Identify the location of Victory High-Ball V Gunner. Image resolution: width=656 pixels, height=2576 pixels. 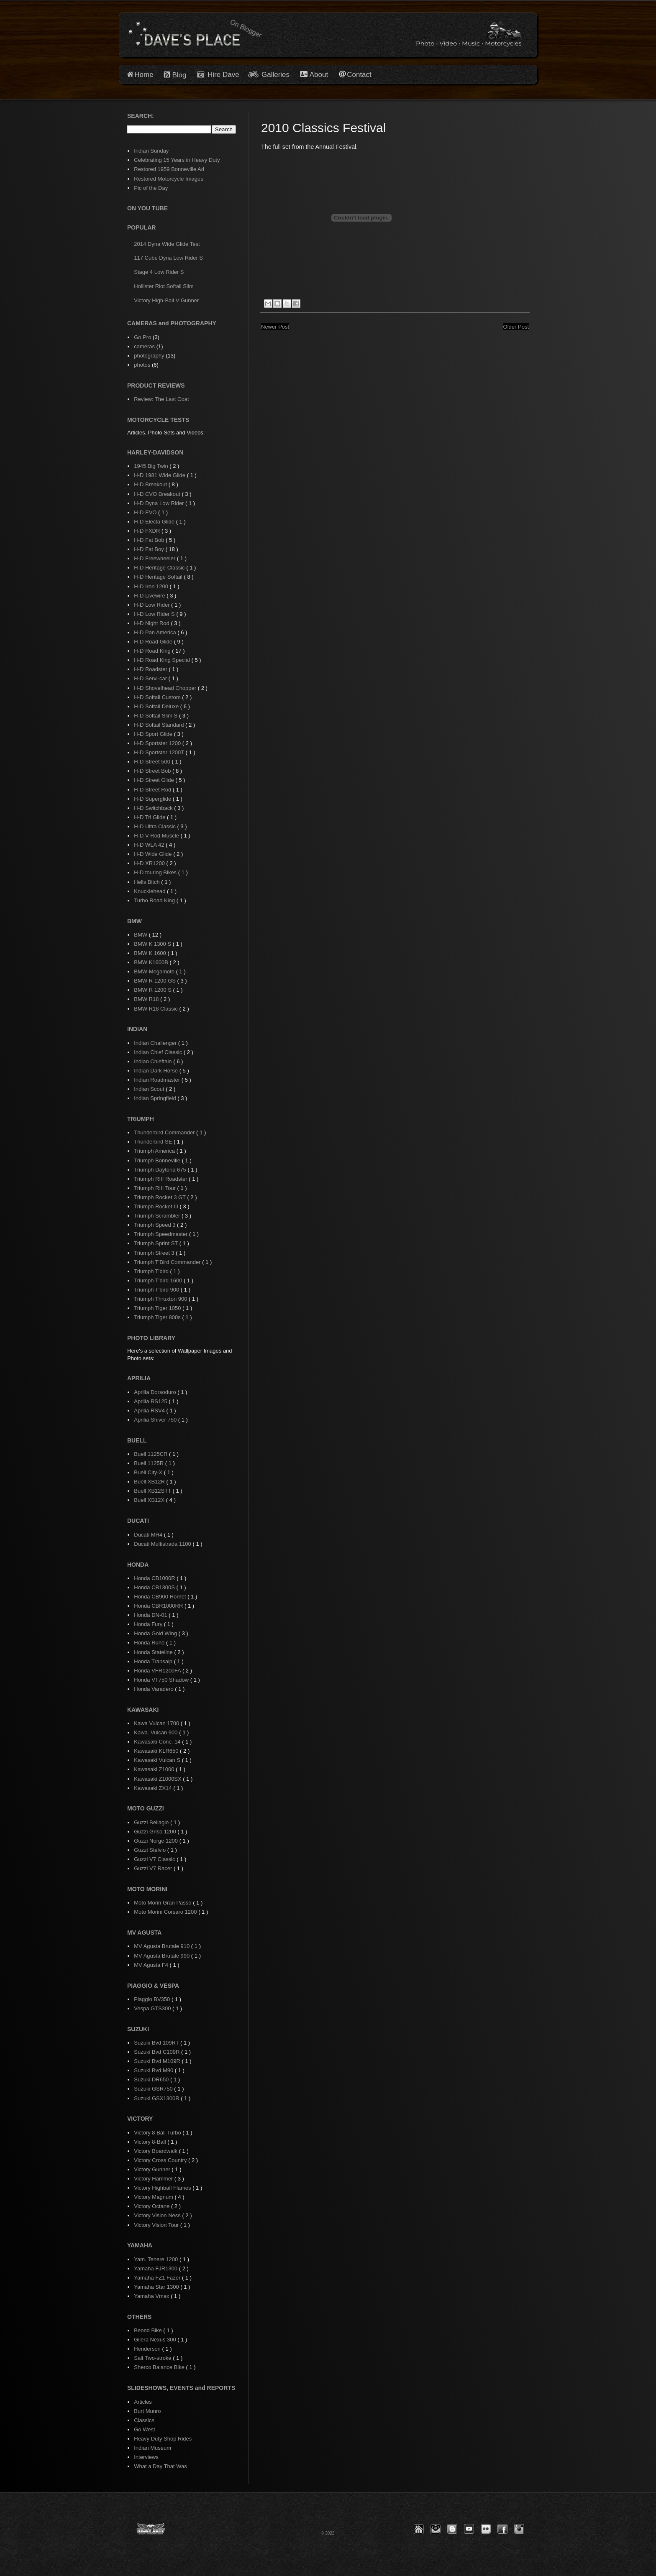
(166, 300).